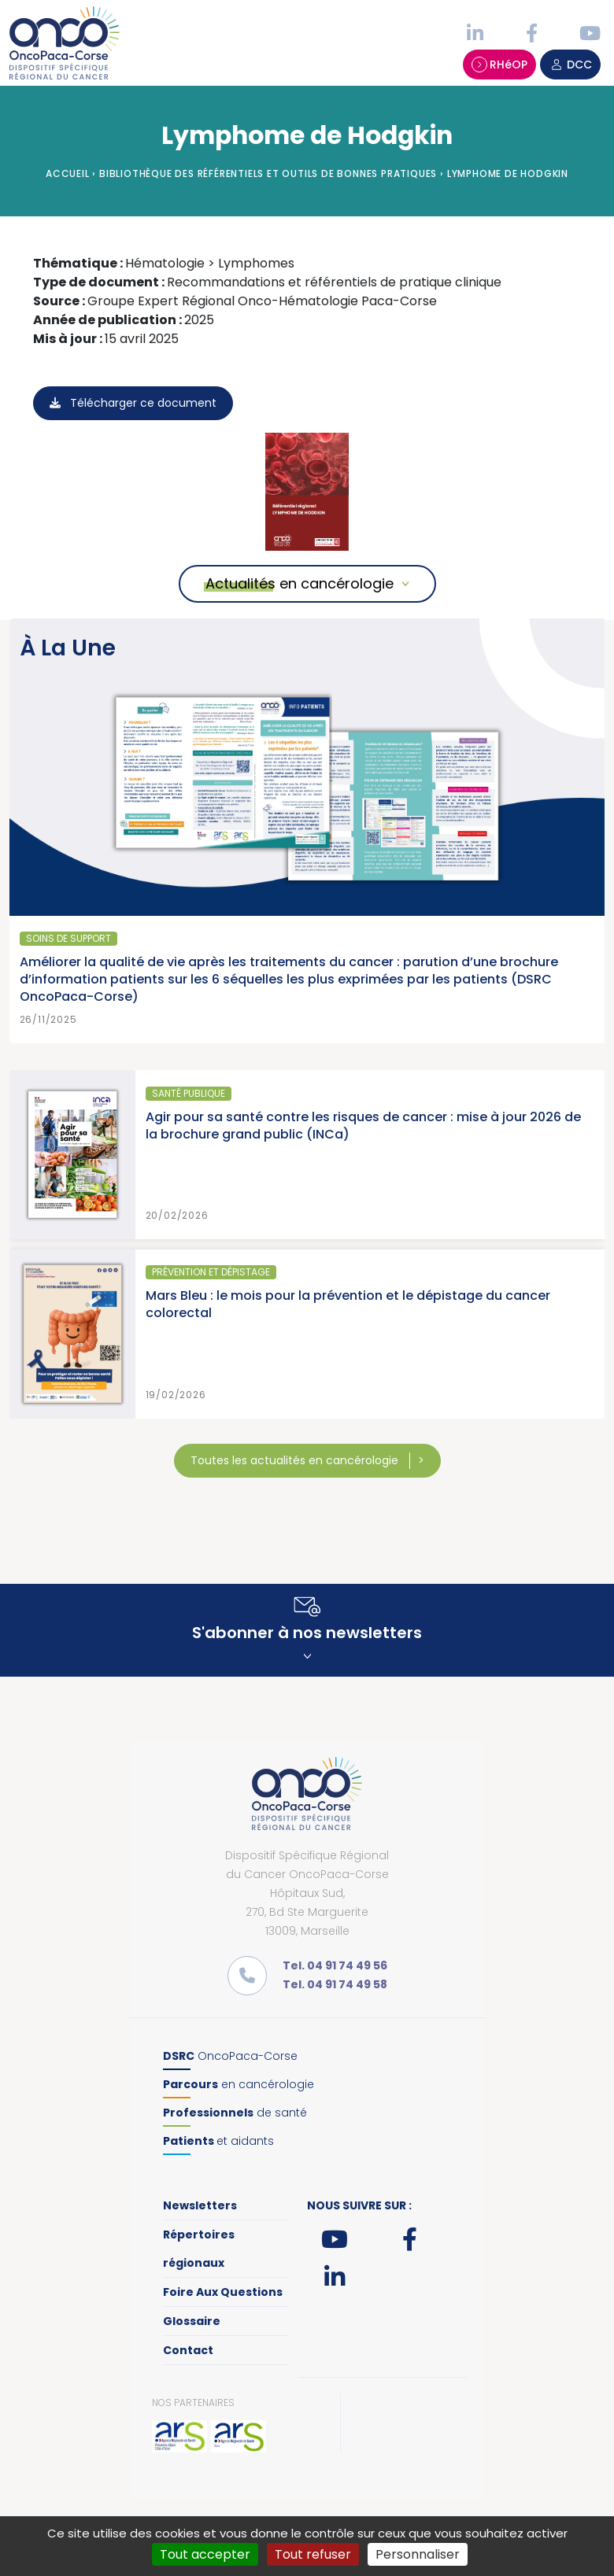 The height and width of the screenshot is (2576, 614). Describe the element at coordinates (205, 2554) in the screenshot. I see `Tout accepter` at that location.